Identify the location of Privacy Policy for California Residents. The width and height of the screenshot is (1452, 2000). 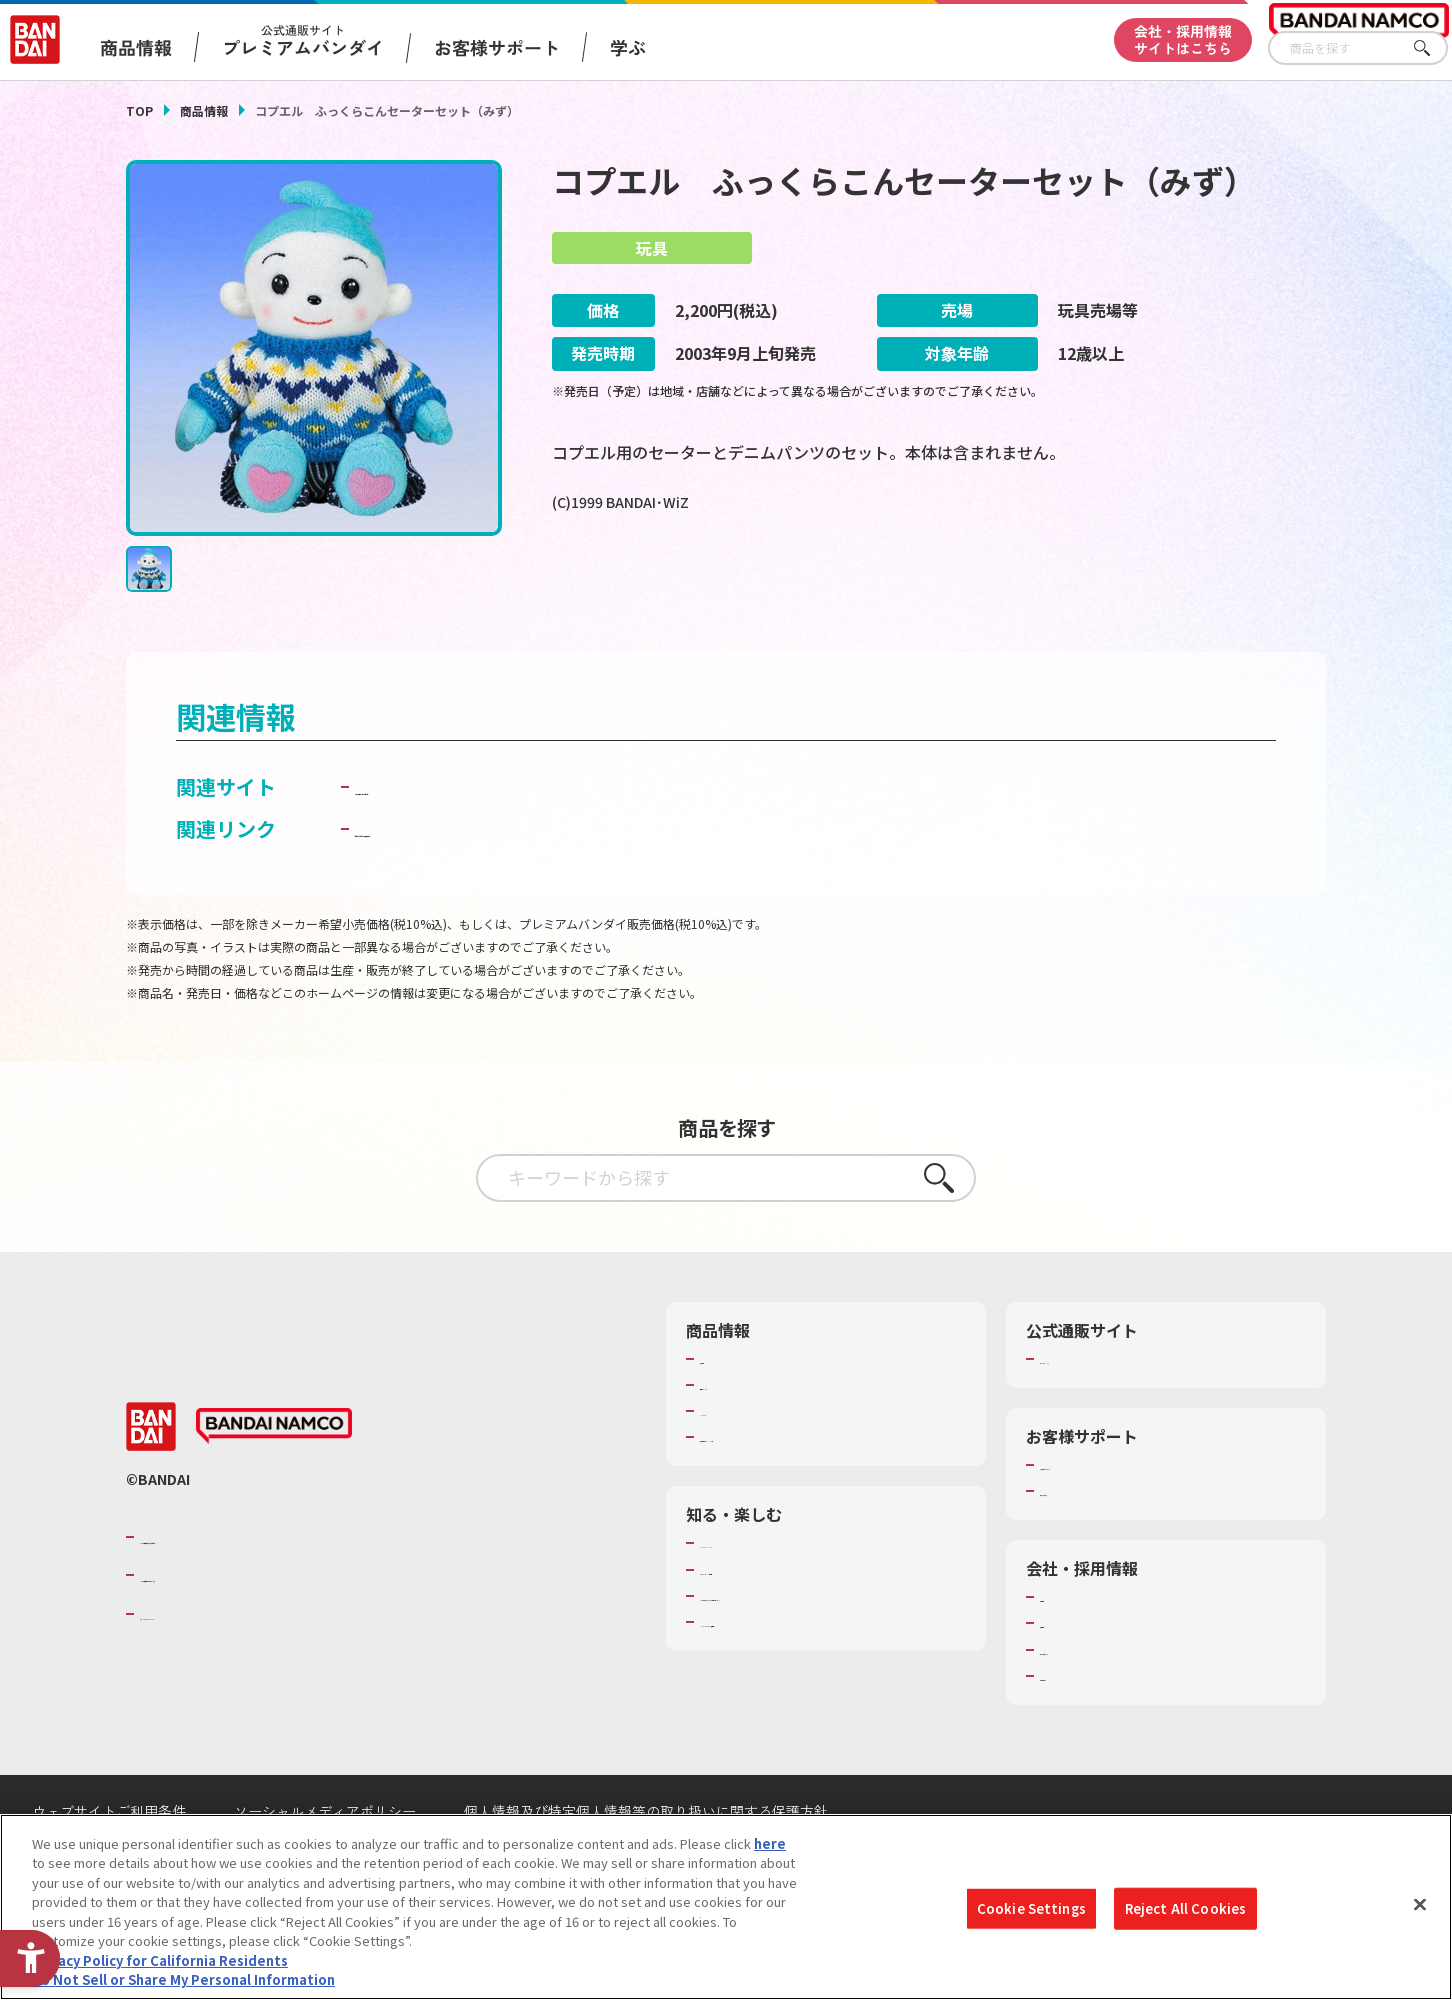
(160, 1960).